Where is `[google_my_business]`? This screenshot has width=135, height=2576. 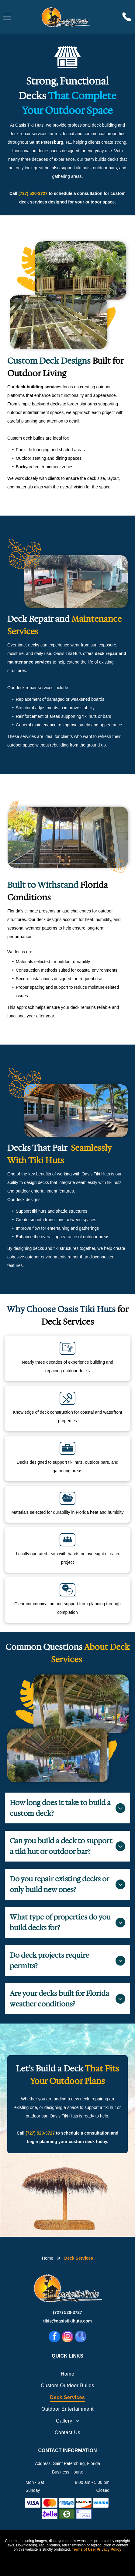 [google_my_business] is located at coordinates (80, 2337).